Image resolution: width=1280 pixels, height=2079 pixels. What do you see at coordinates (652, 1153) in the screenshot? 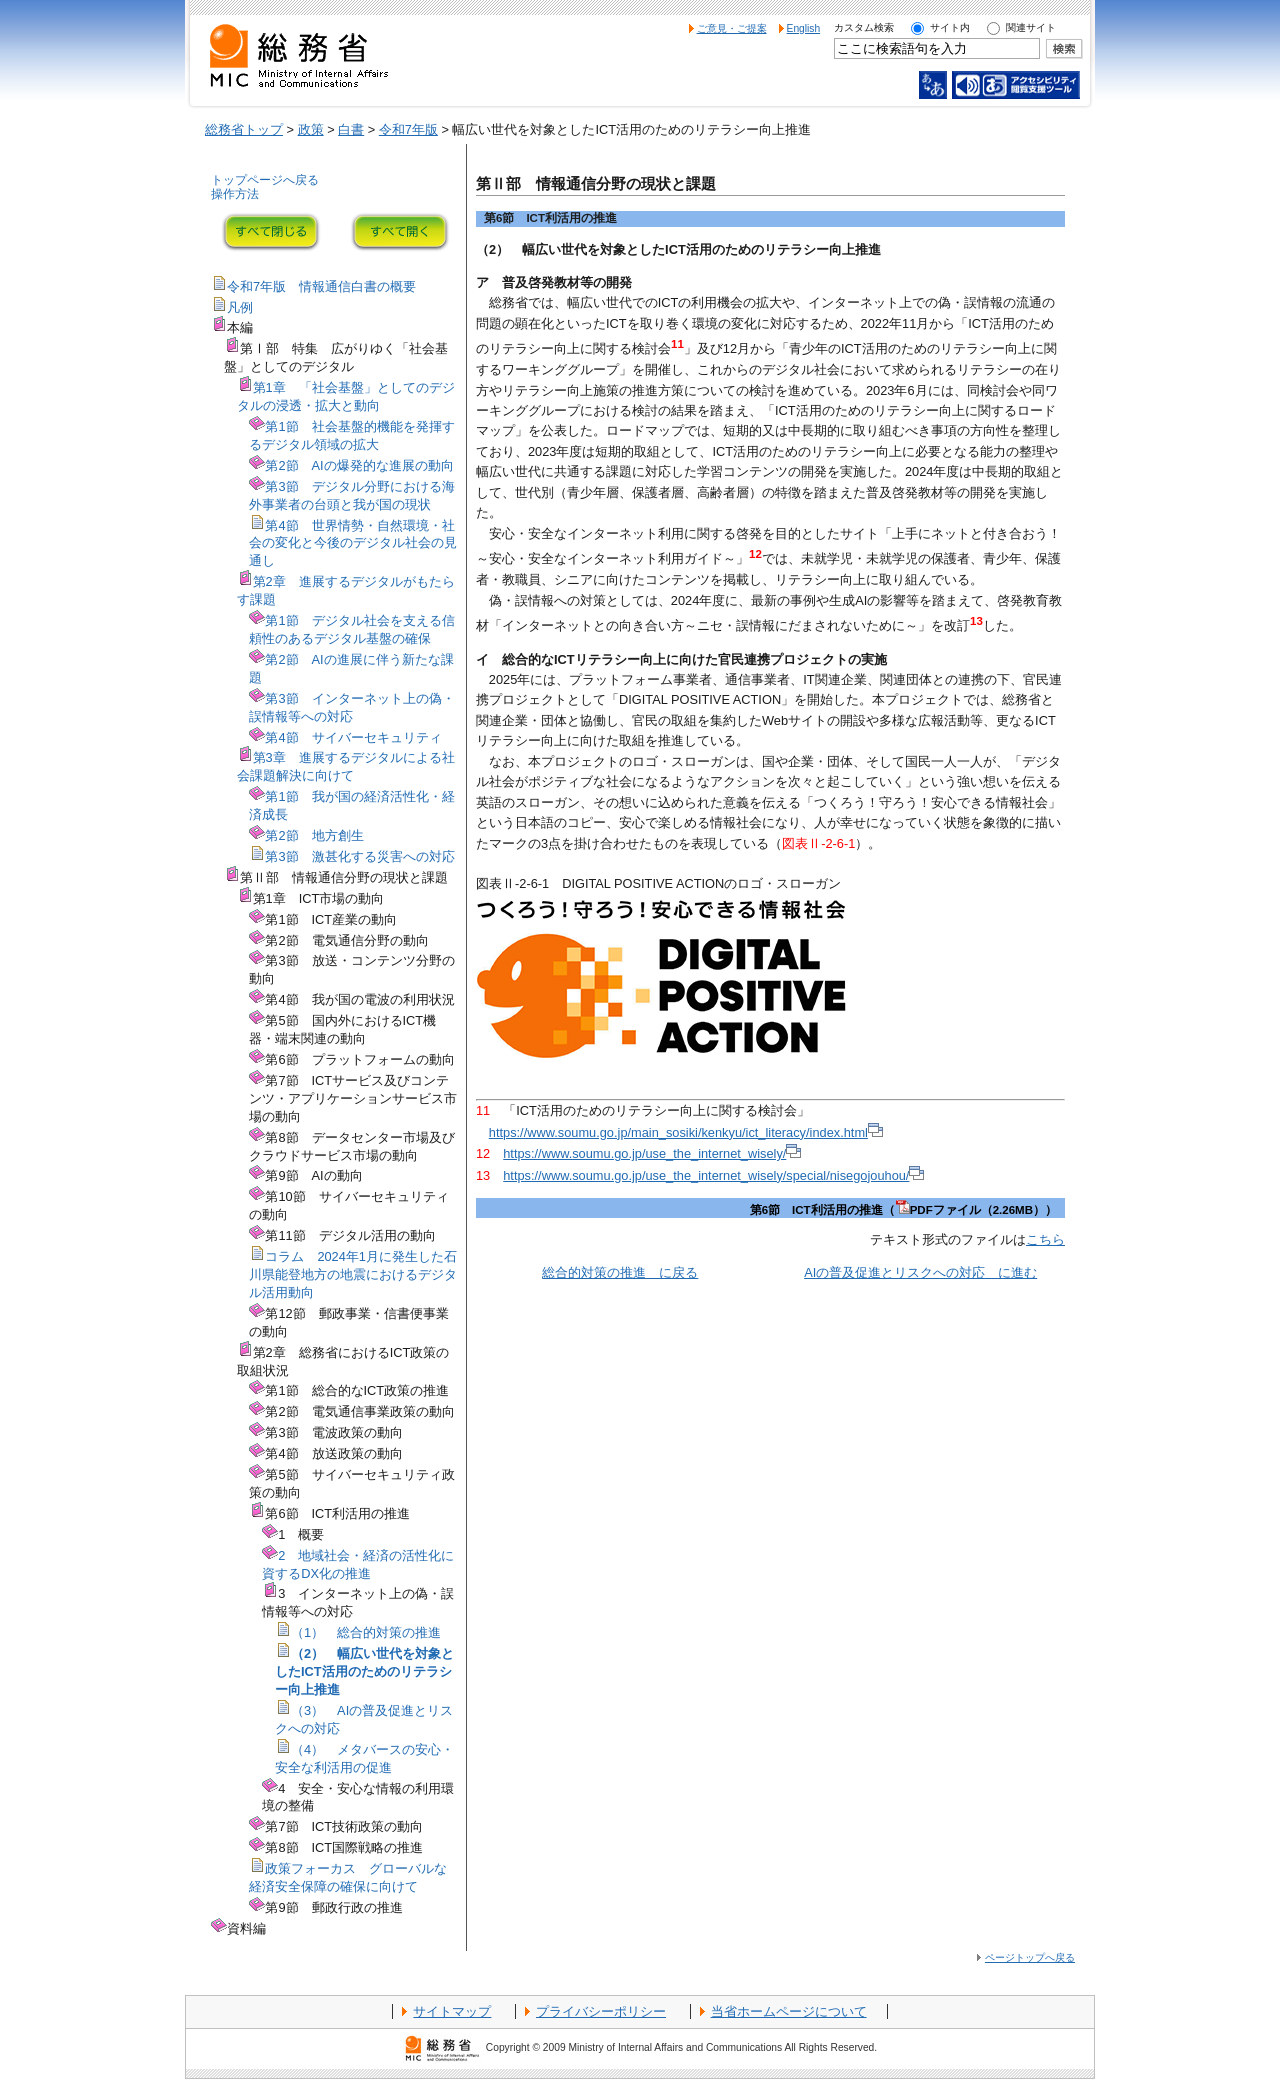
I see `https://www.soumu.go.jp/use_the_internet_wisely/` at bounding box center [652, 1153].